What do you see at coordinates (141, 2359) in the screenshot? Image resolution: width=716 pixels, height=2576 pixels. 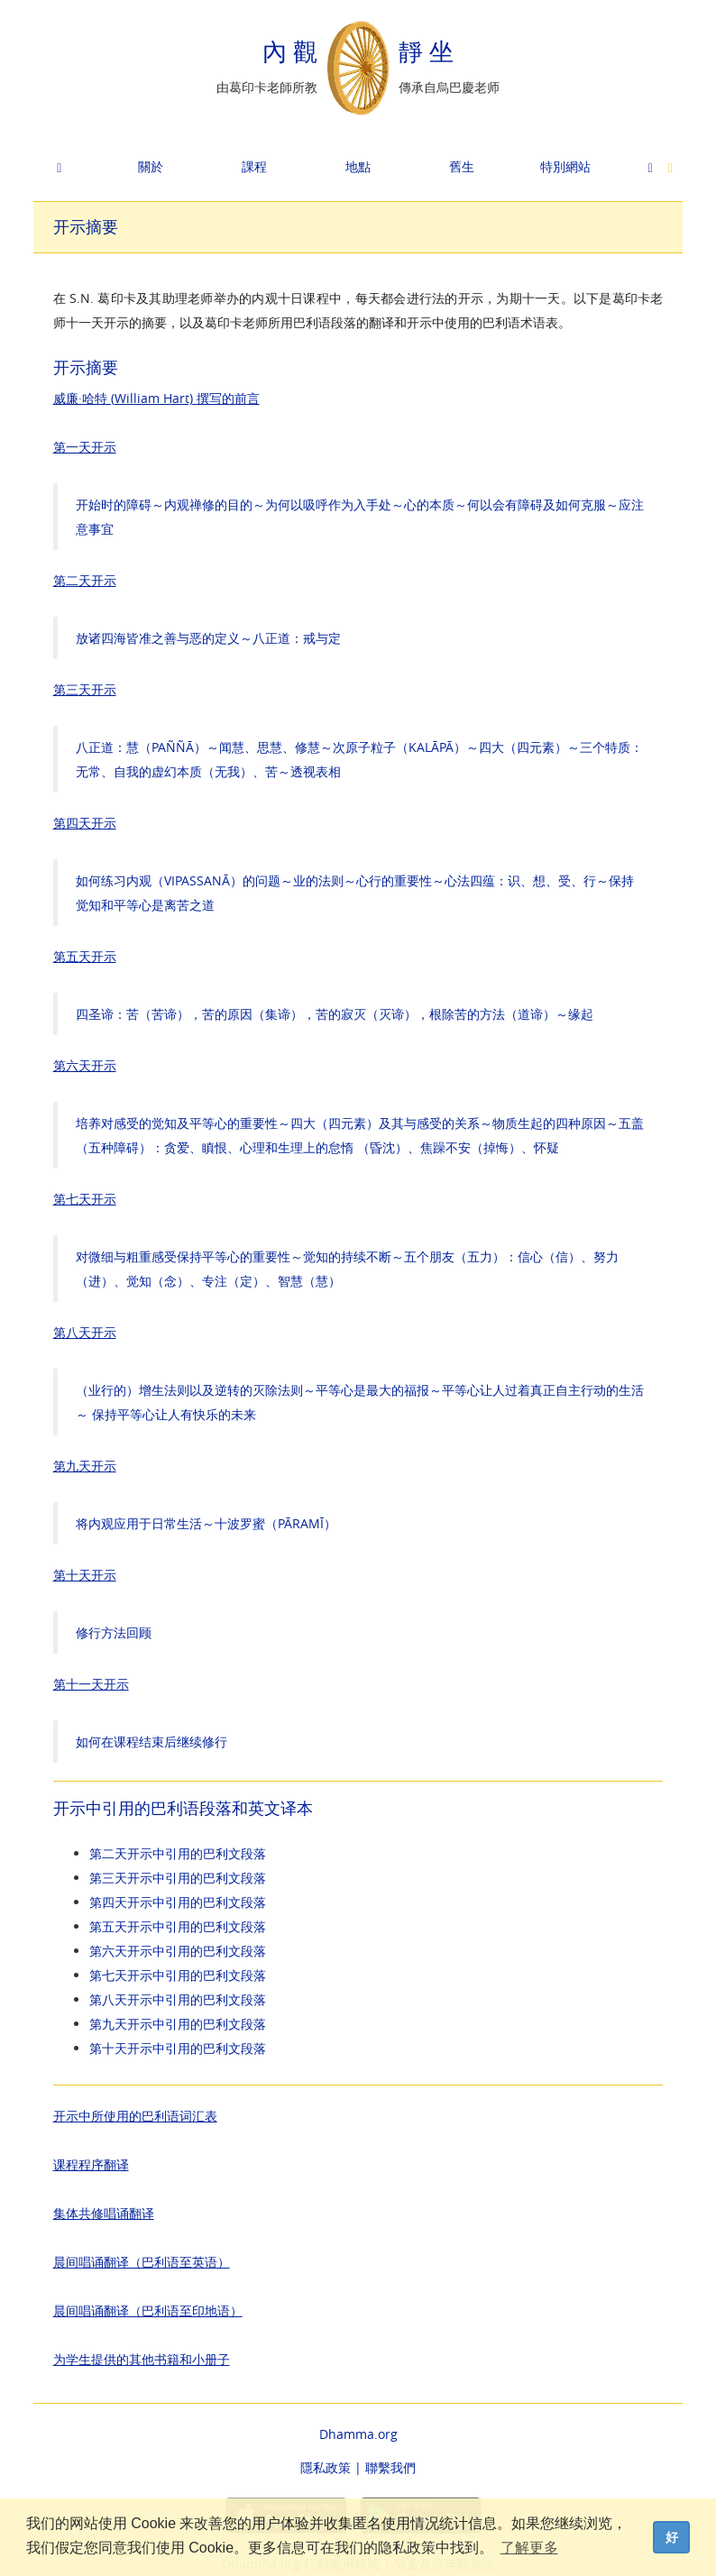 I see `为学生提供的其他书籍和小册子` at bounding box center [141, 2359].